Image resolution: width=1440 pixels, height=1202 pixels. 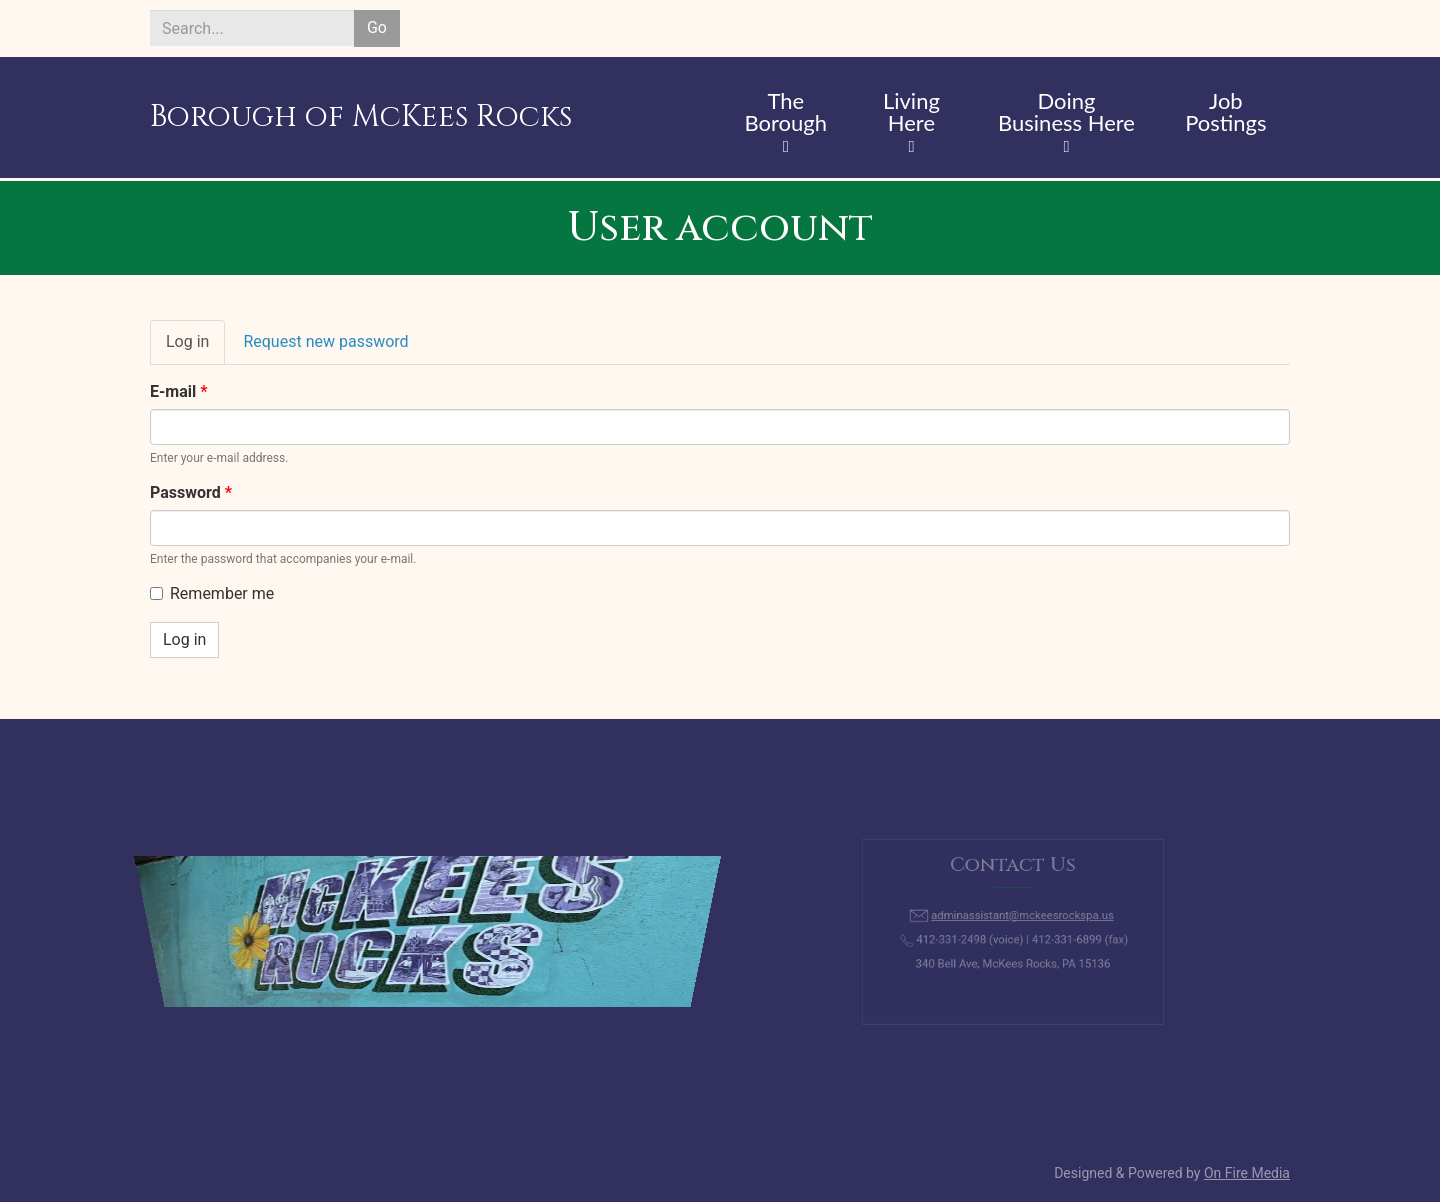 I want to click on On Fire Media, so click(x=1247, y=1173).